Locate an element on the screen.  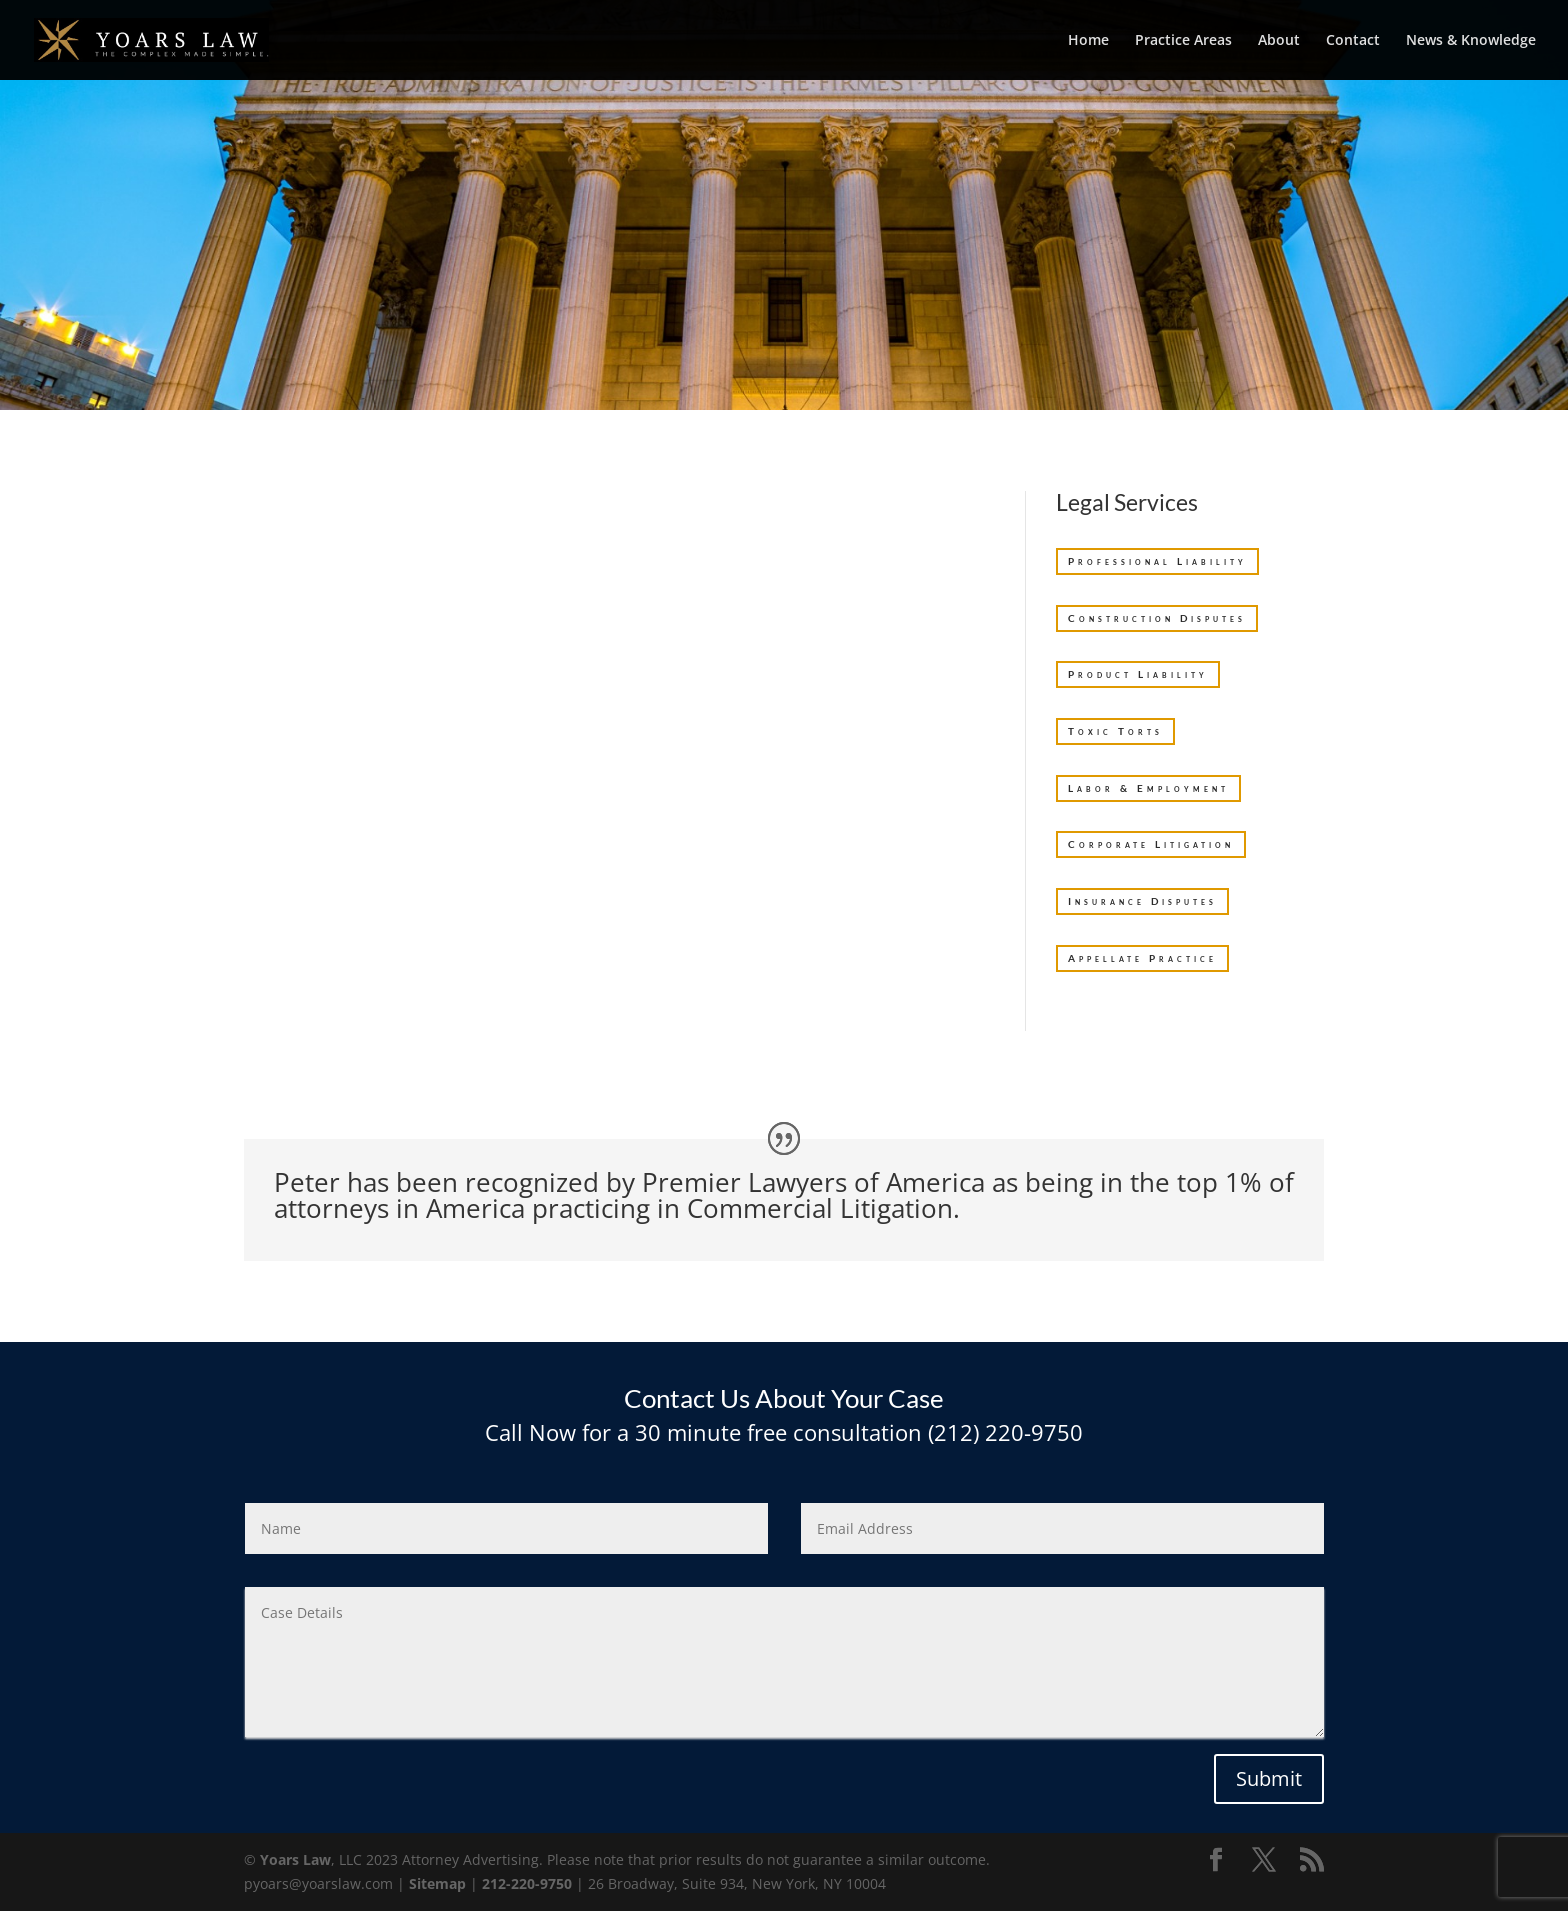
Professional Liability is located at coordinates (1157, 561).